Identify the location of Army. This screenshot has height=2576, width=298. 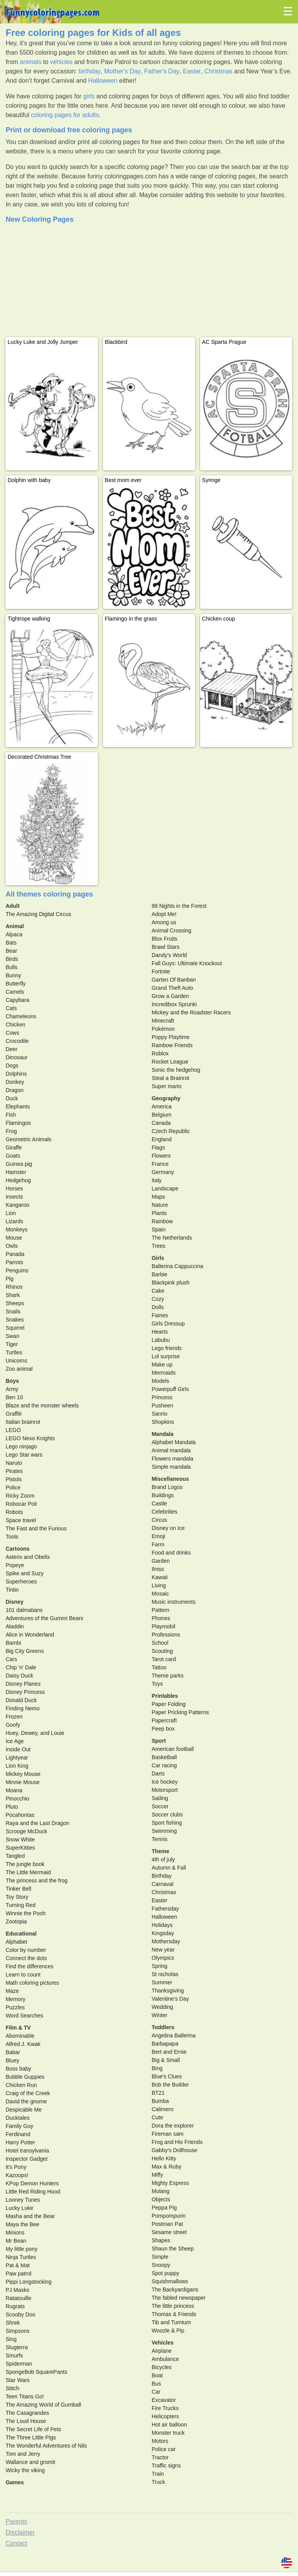
(11, 1389).